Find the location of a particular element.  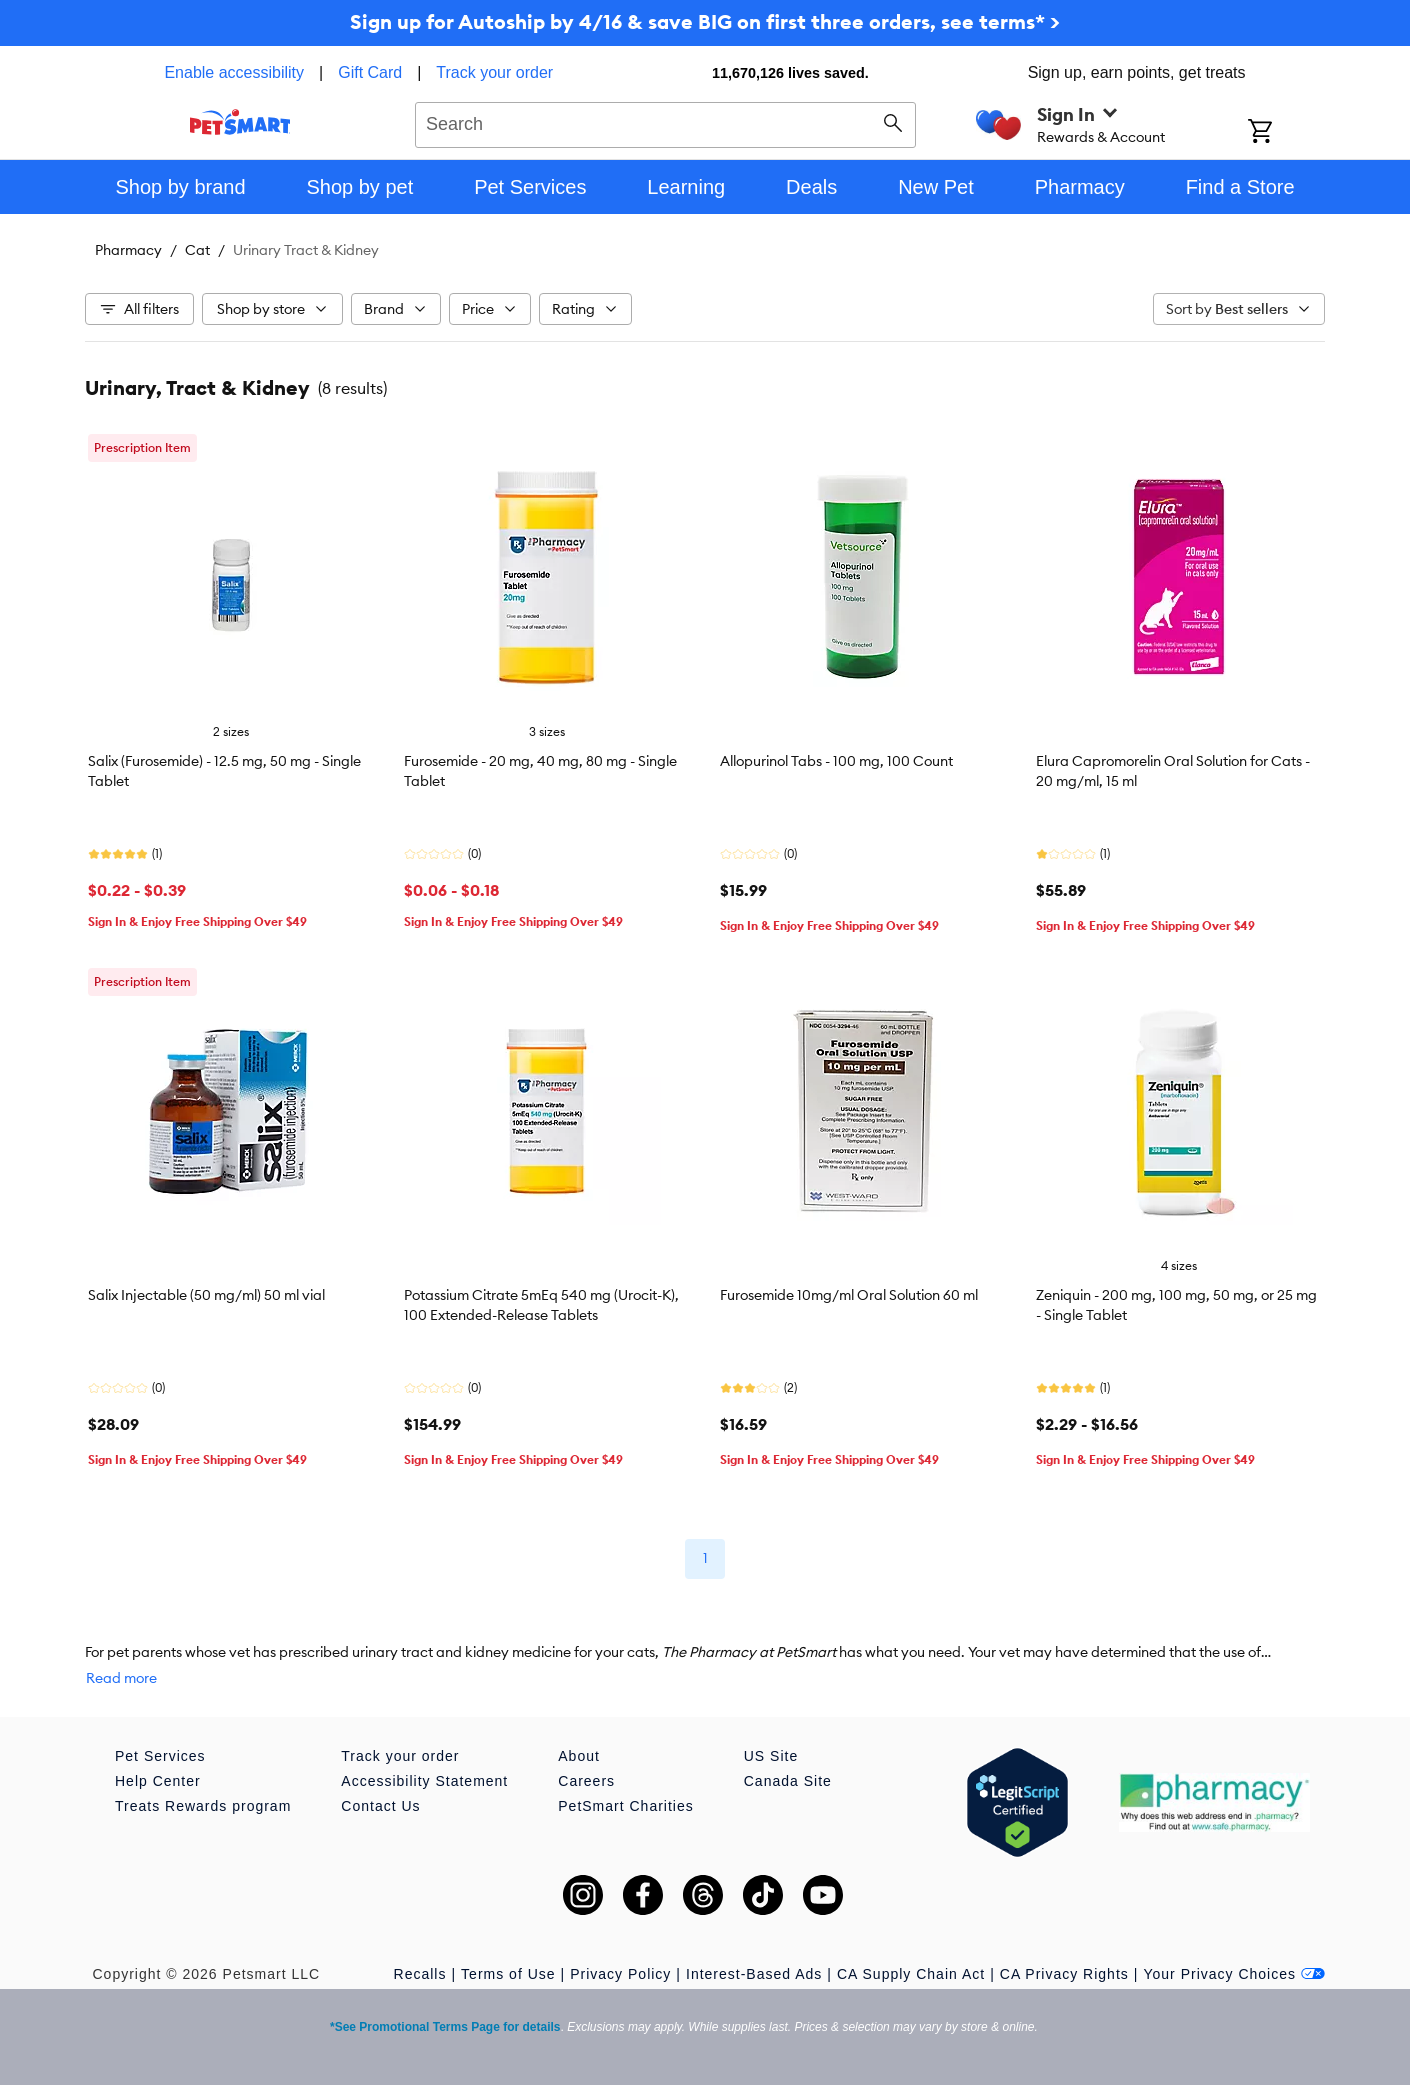

Careers is located at coordinates (586, 1781).